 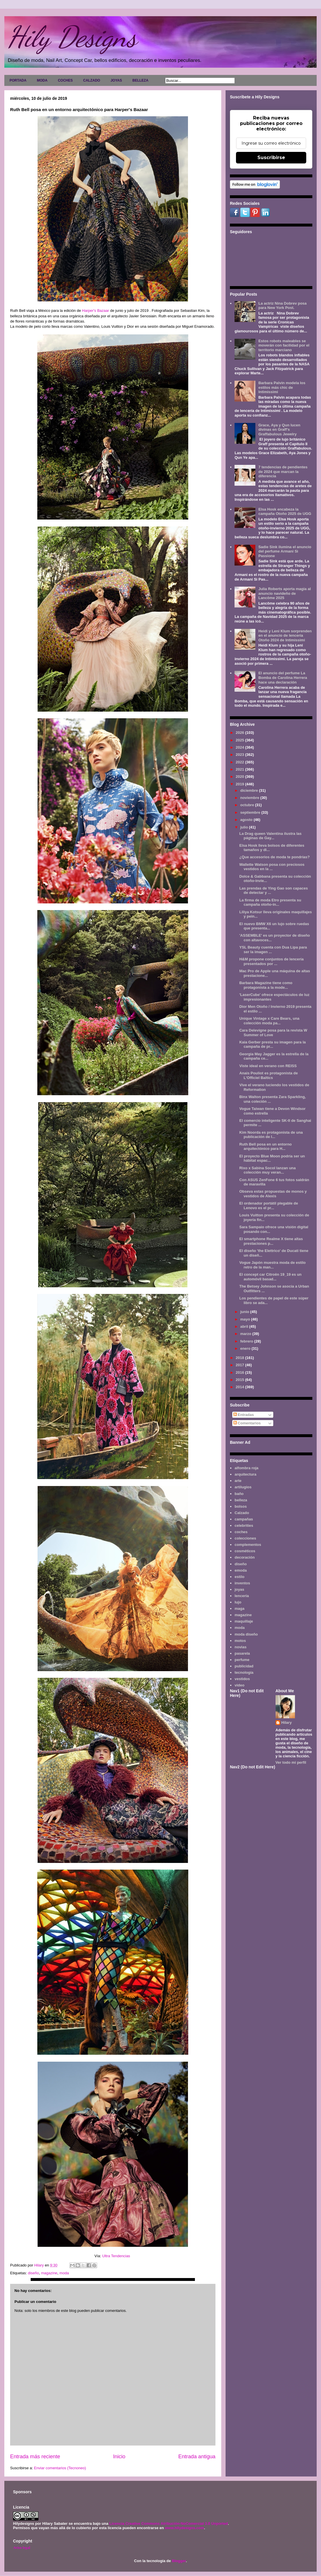 I want to click on Hily Designs, so click(x=72, y=36).